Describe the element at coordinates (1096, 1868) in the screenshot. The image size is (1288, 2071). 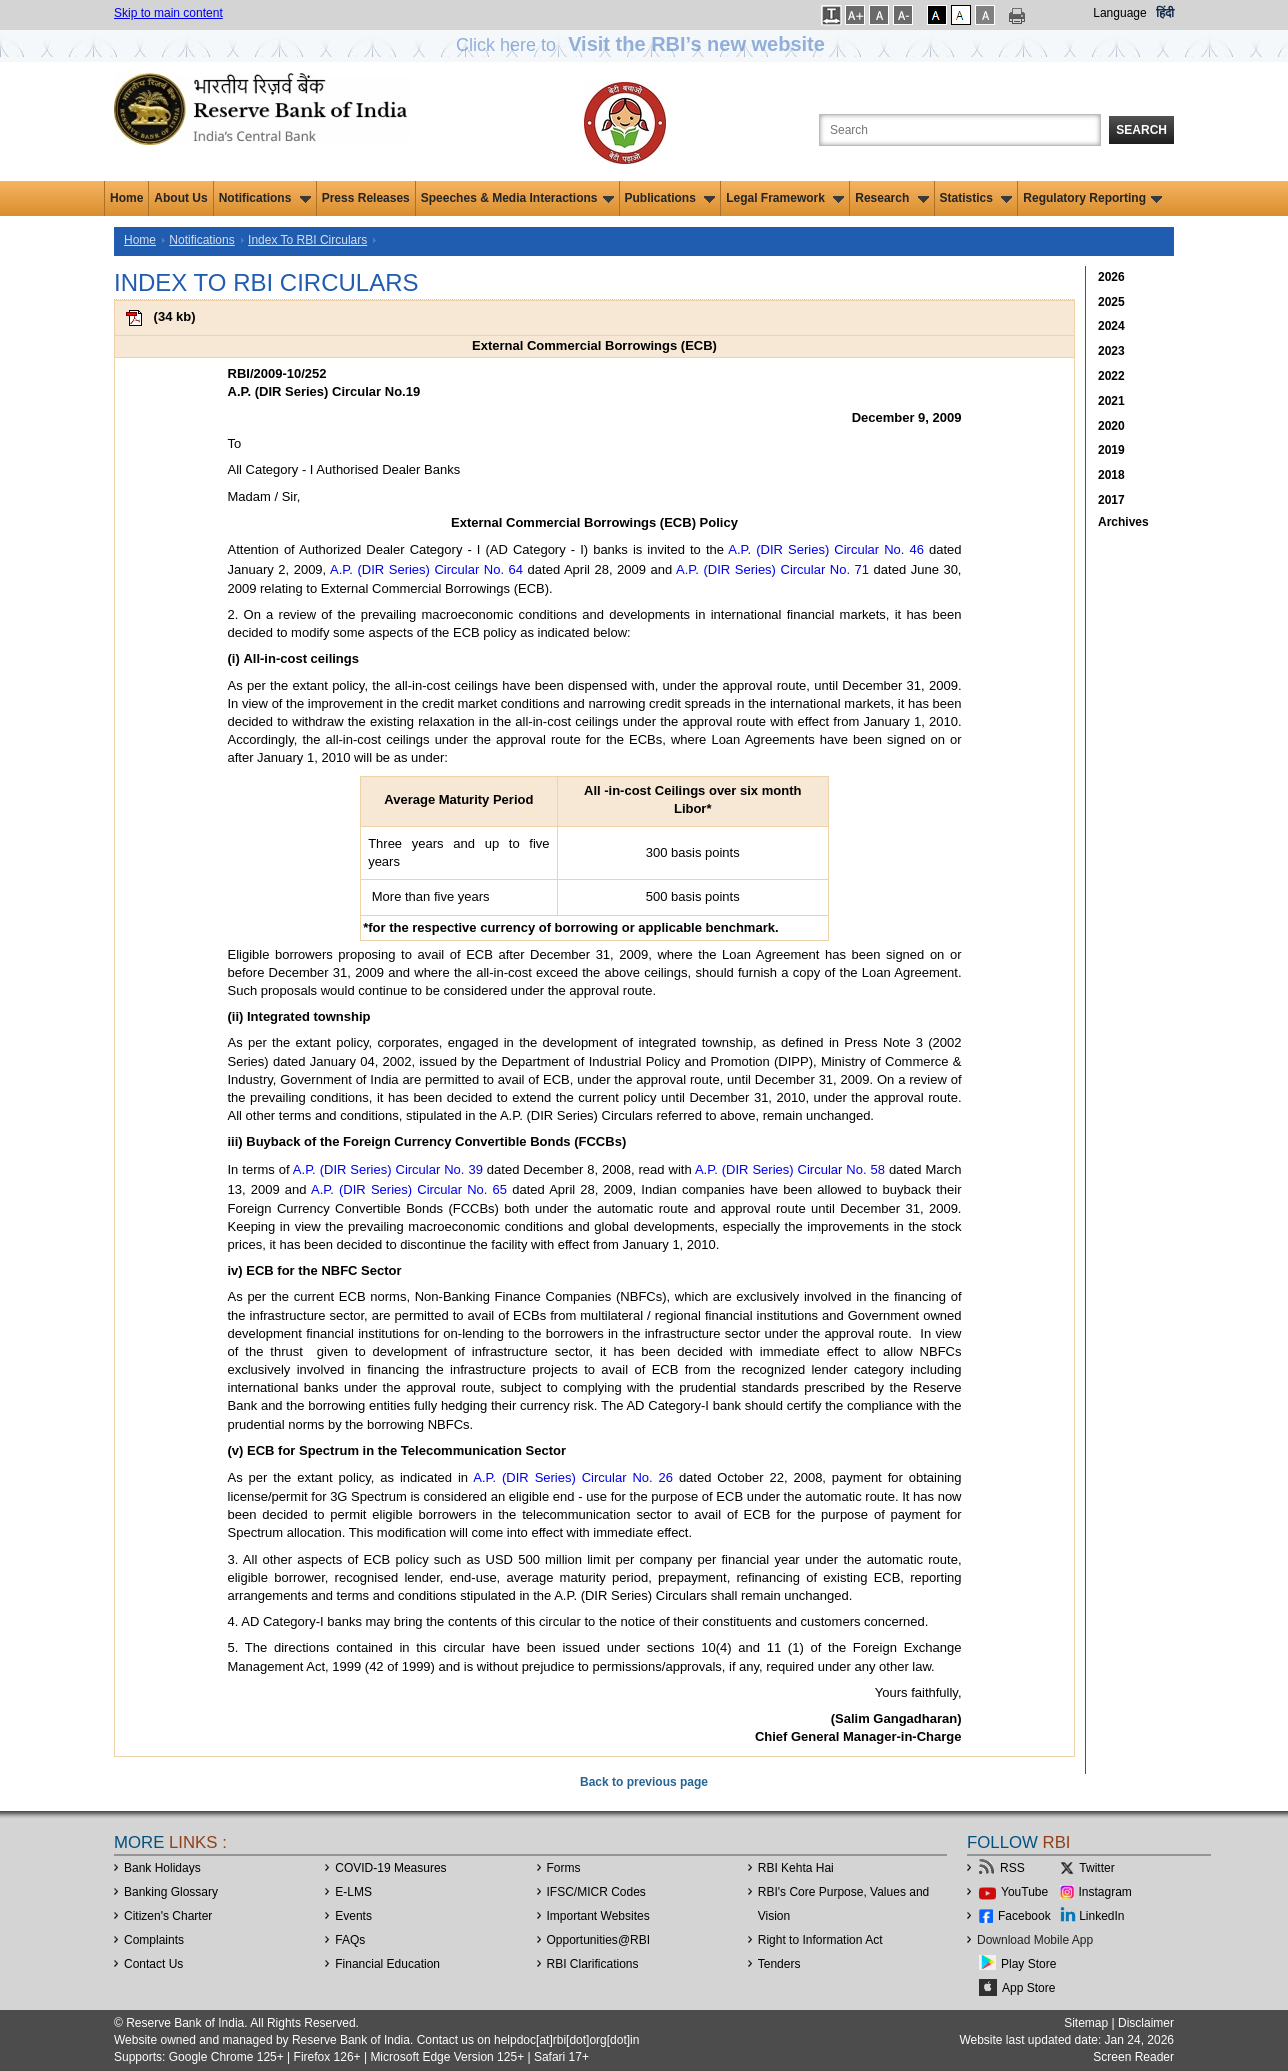
I see `Twitter` at that location.